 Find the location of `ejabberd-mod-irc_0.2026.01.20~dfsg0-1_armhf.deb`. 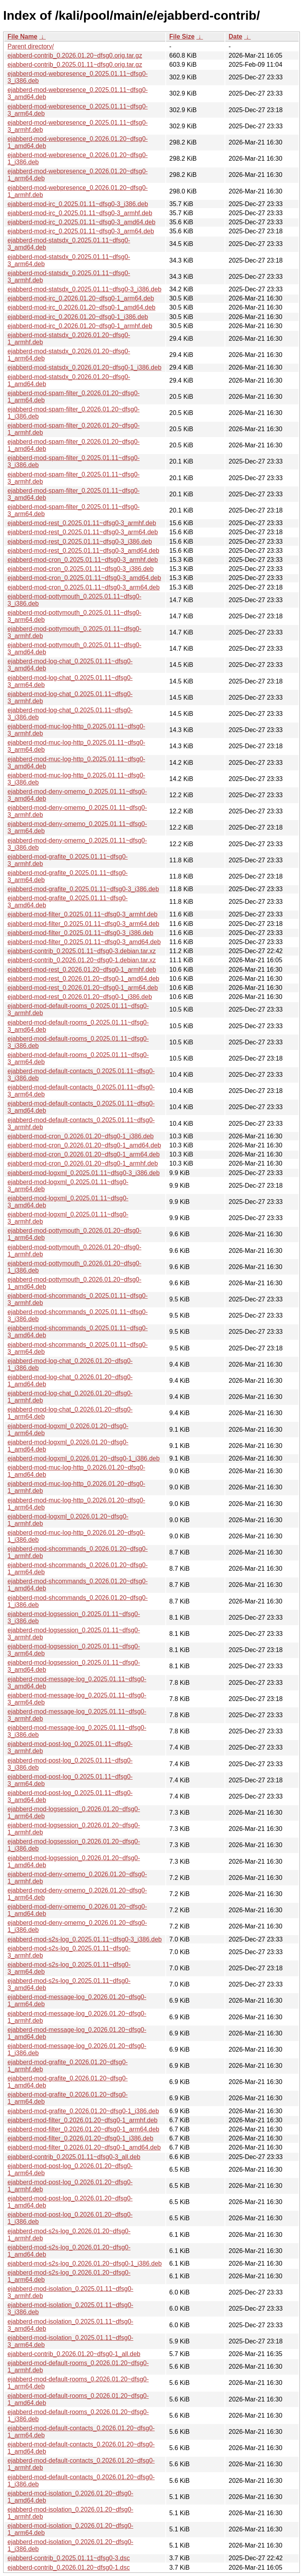

ejabberd-mod-irc_0.2026.01.20~dfsg0-1_armhf.deb is located at coordinates (79, 326).